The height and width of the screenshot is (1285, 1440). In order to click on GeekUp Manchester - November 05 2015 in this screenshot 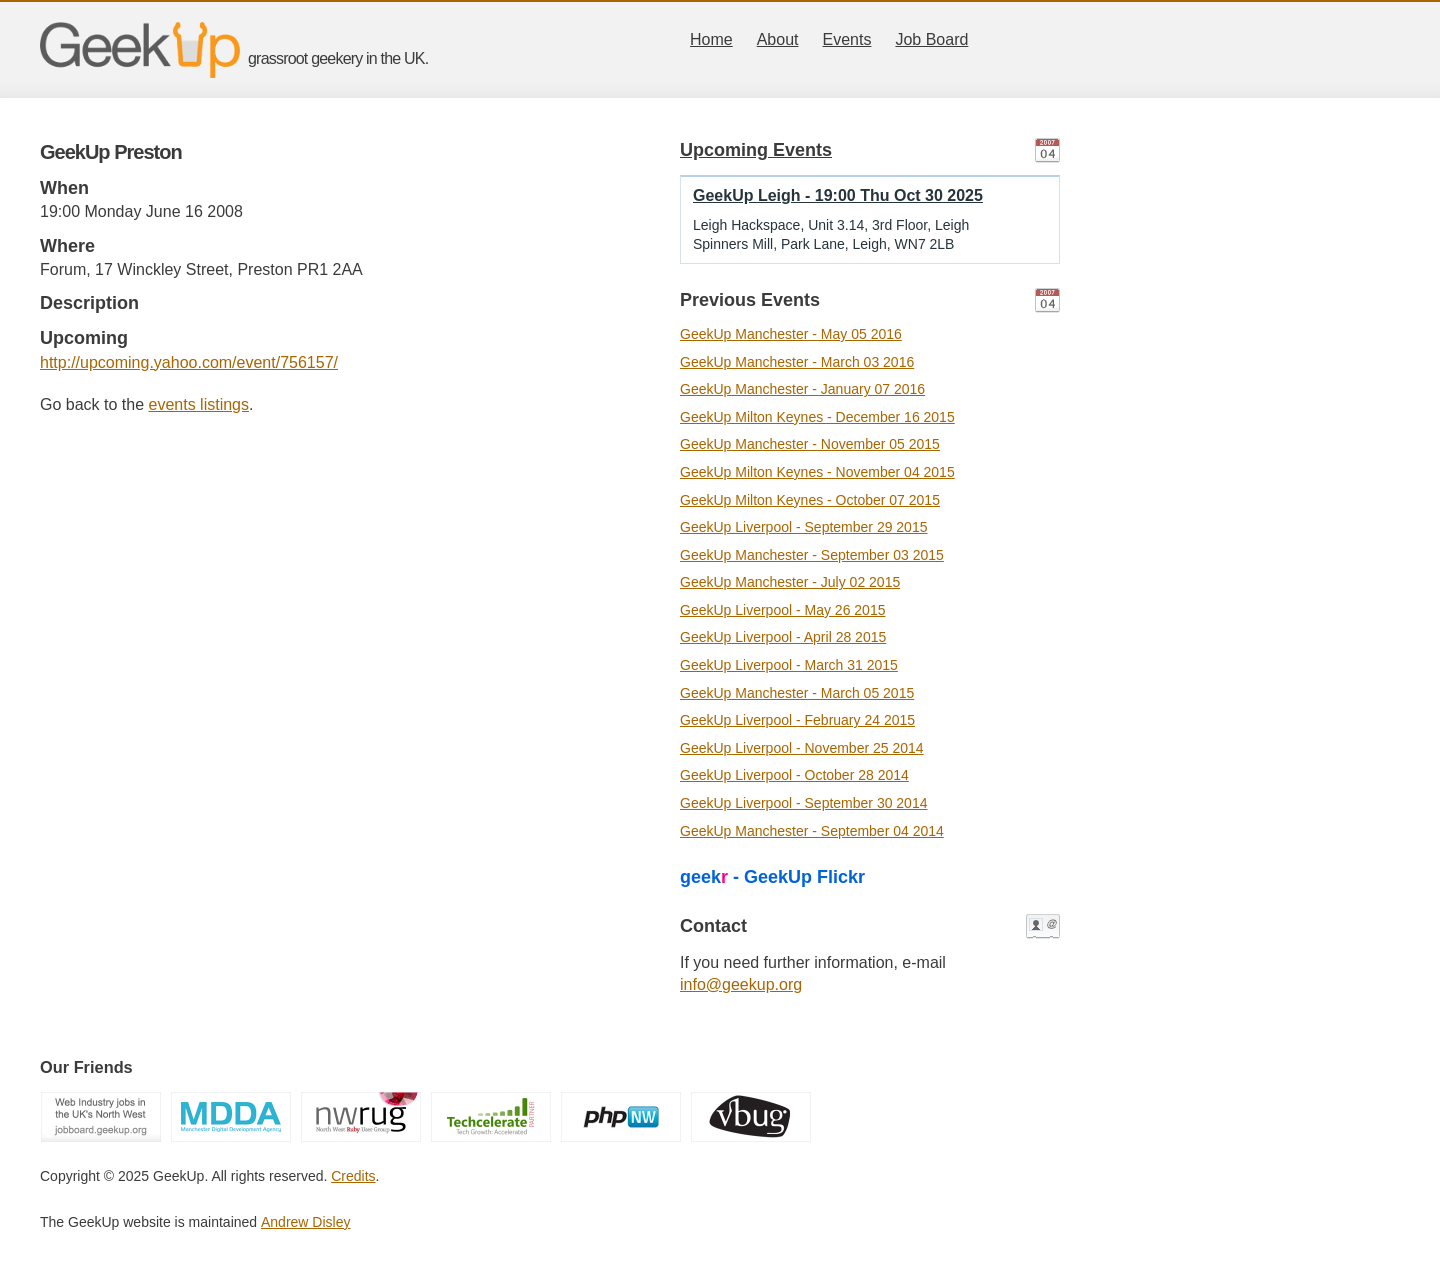, I will do `click(810, 444)`.